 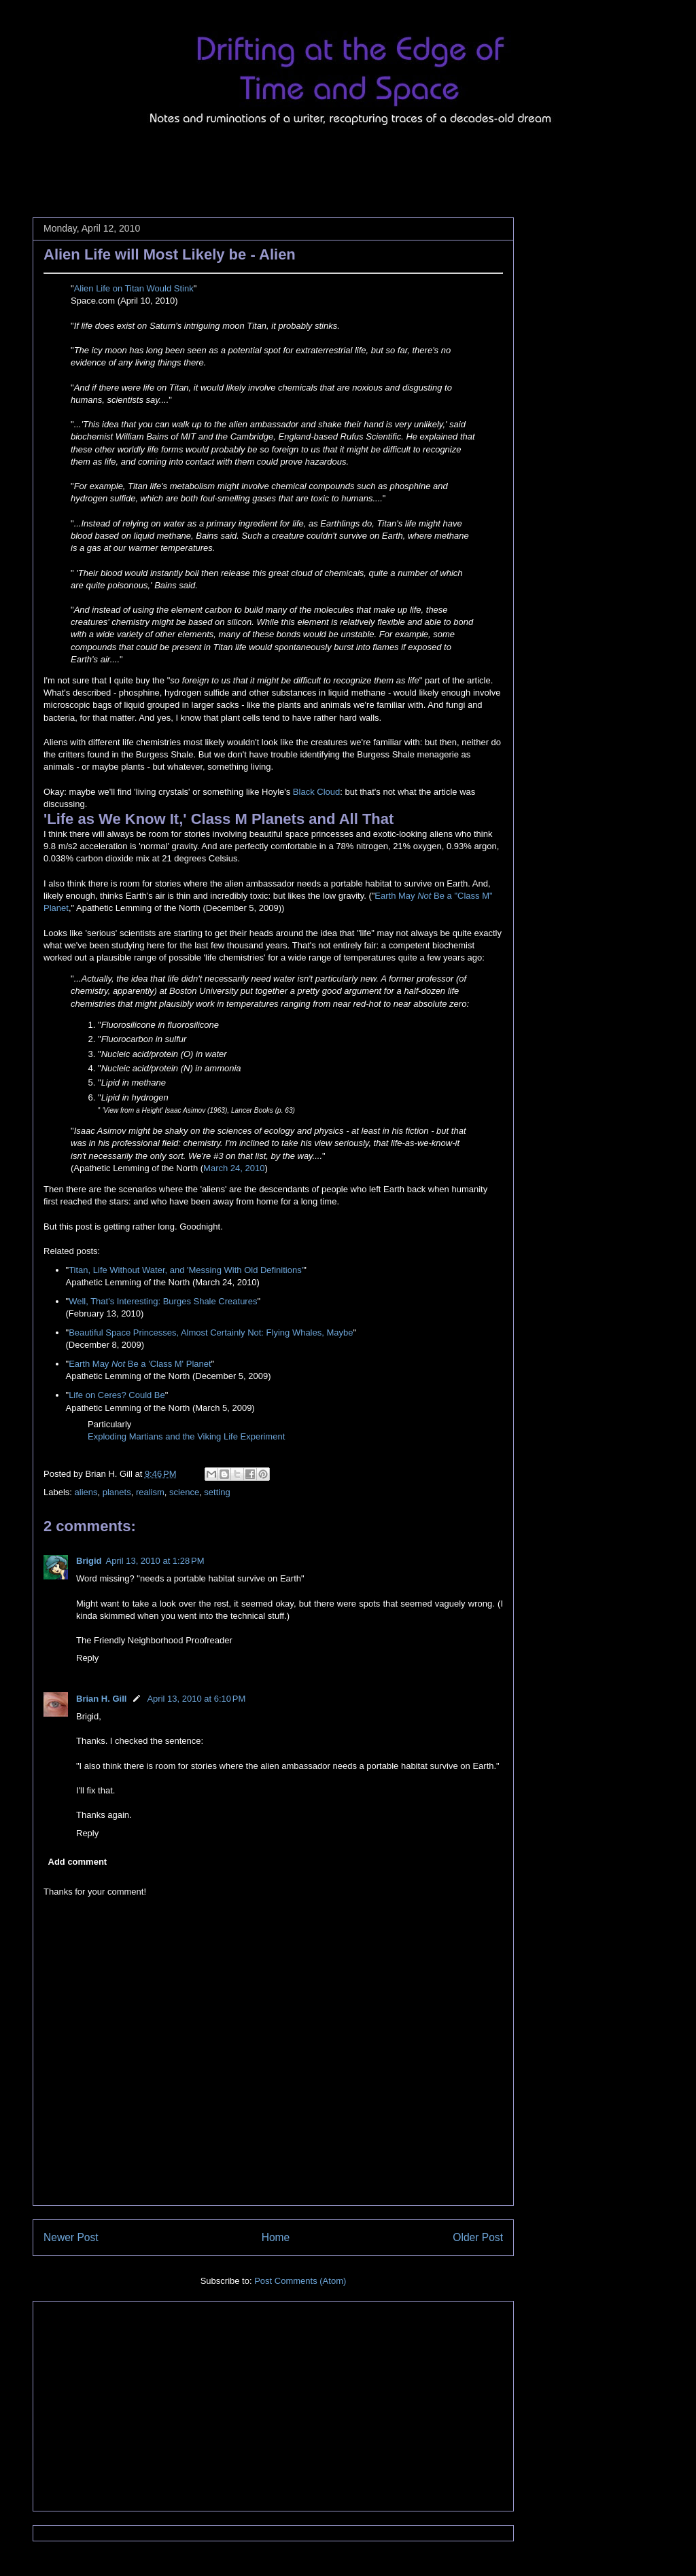 I want to click on Life on Ceres? Could Be, so click(x=117, y=1395).